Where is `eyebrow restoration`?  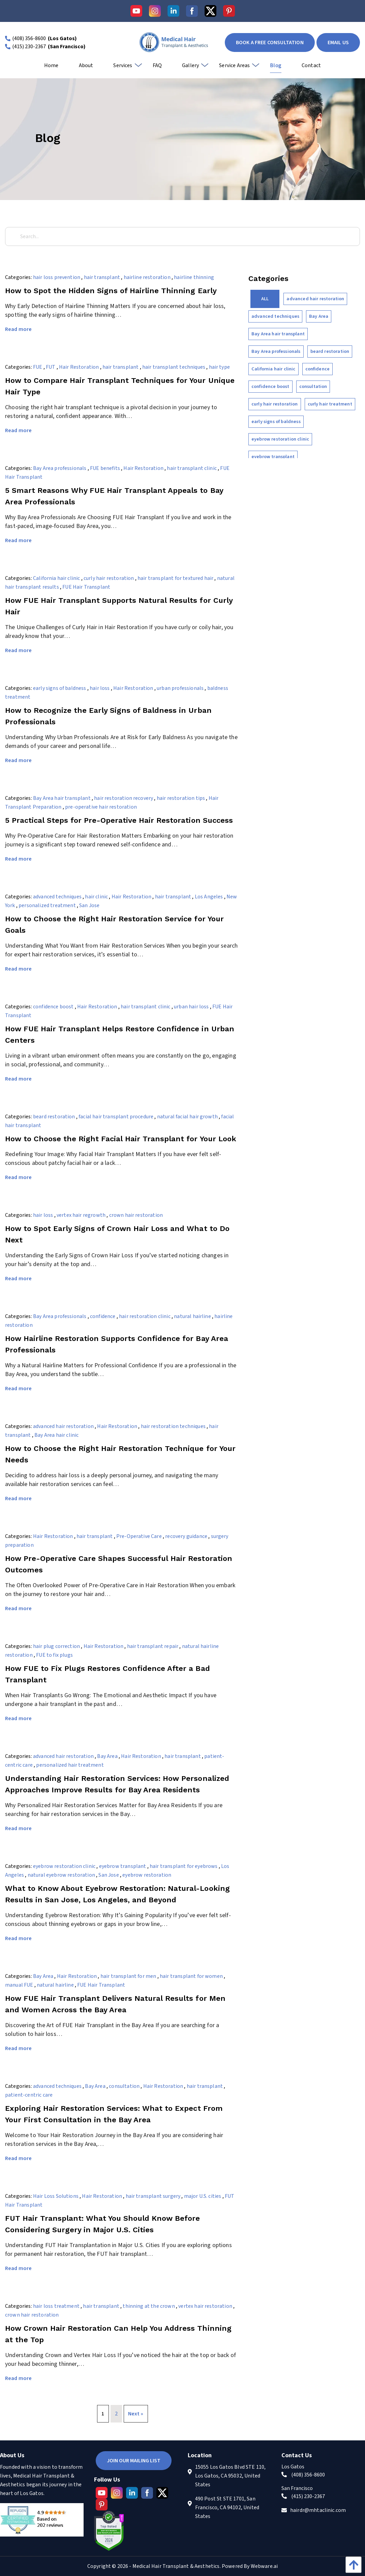 eyebrow restoration is located at coordinates (146, 1875).